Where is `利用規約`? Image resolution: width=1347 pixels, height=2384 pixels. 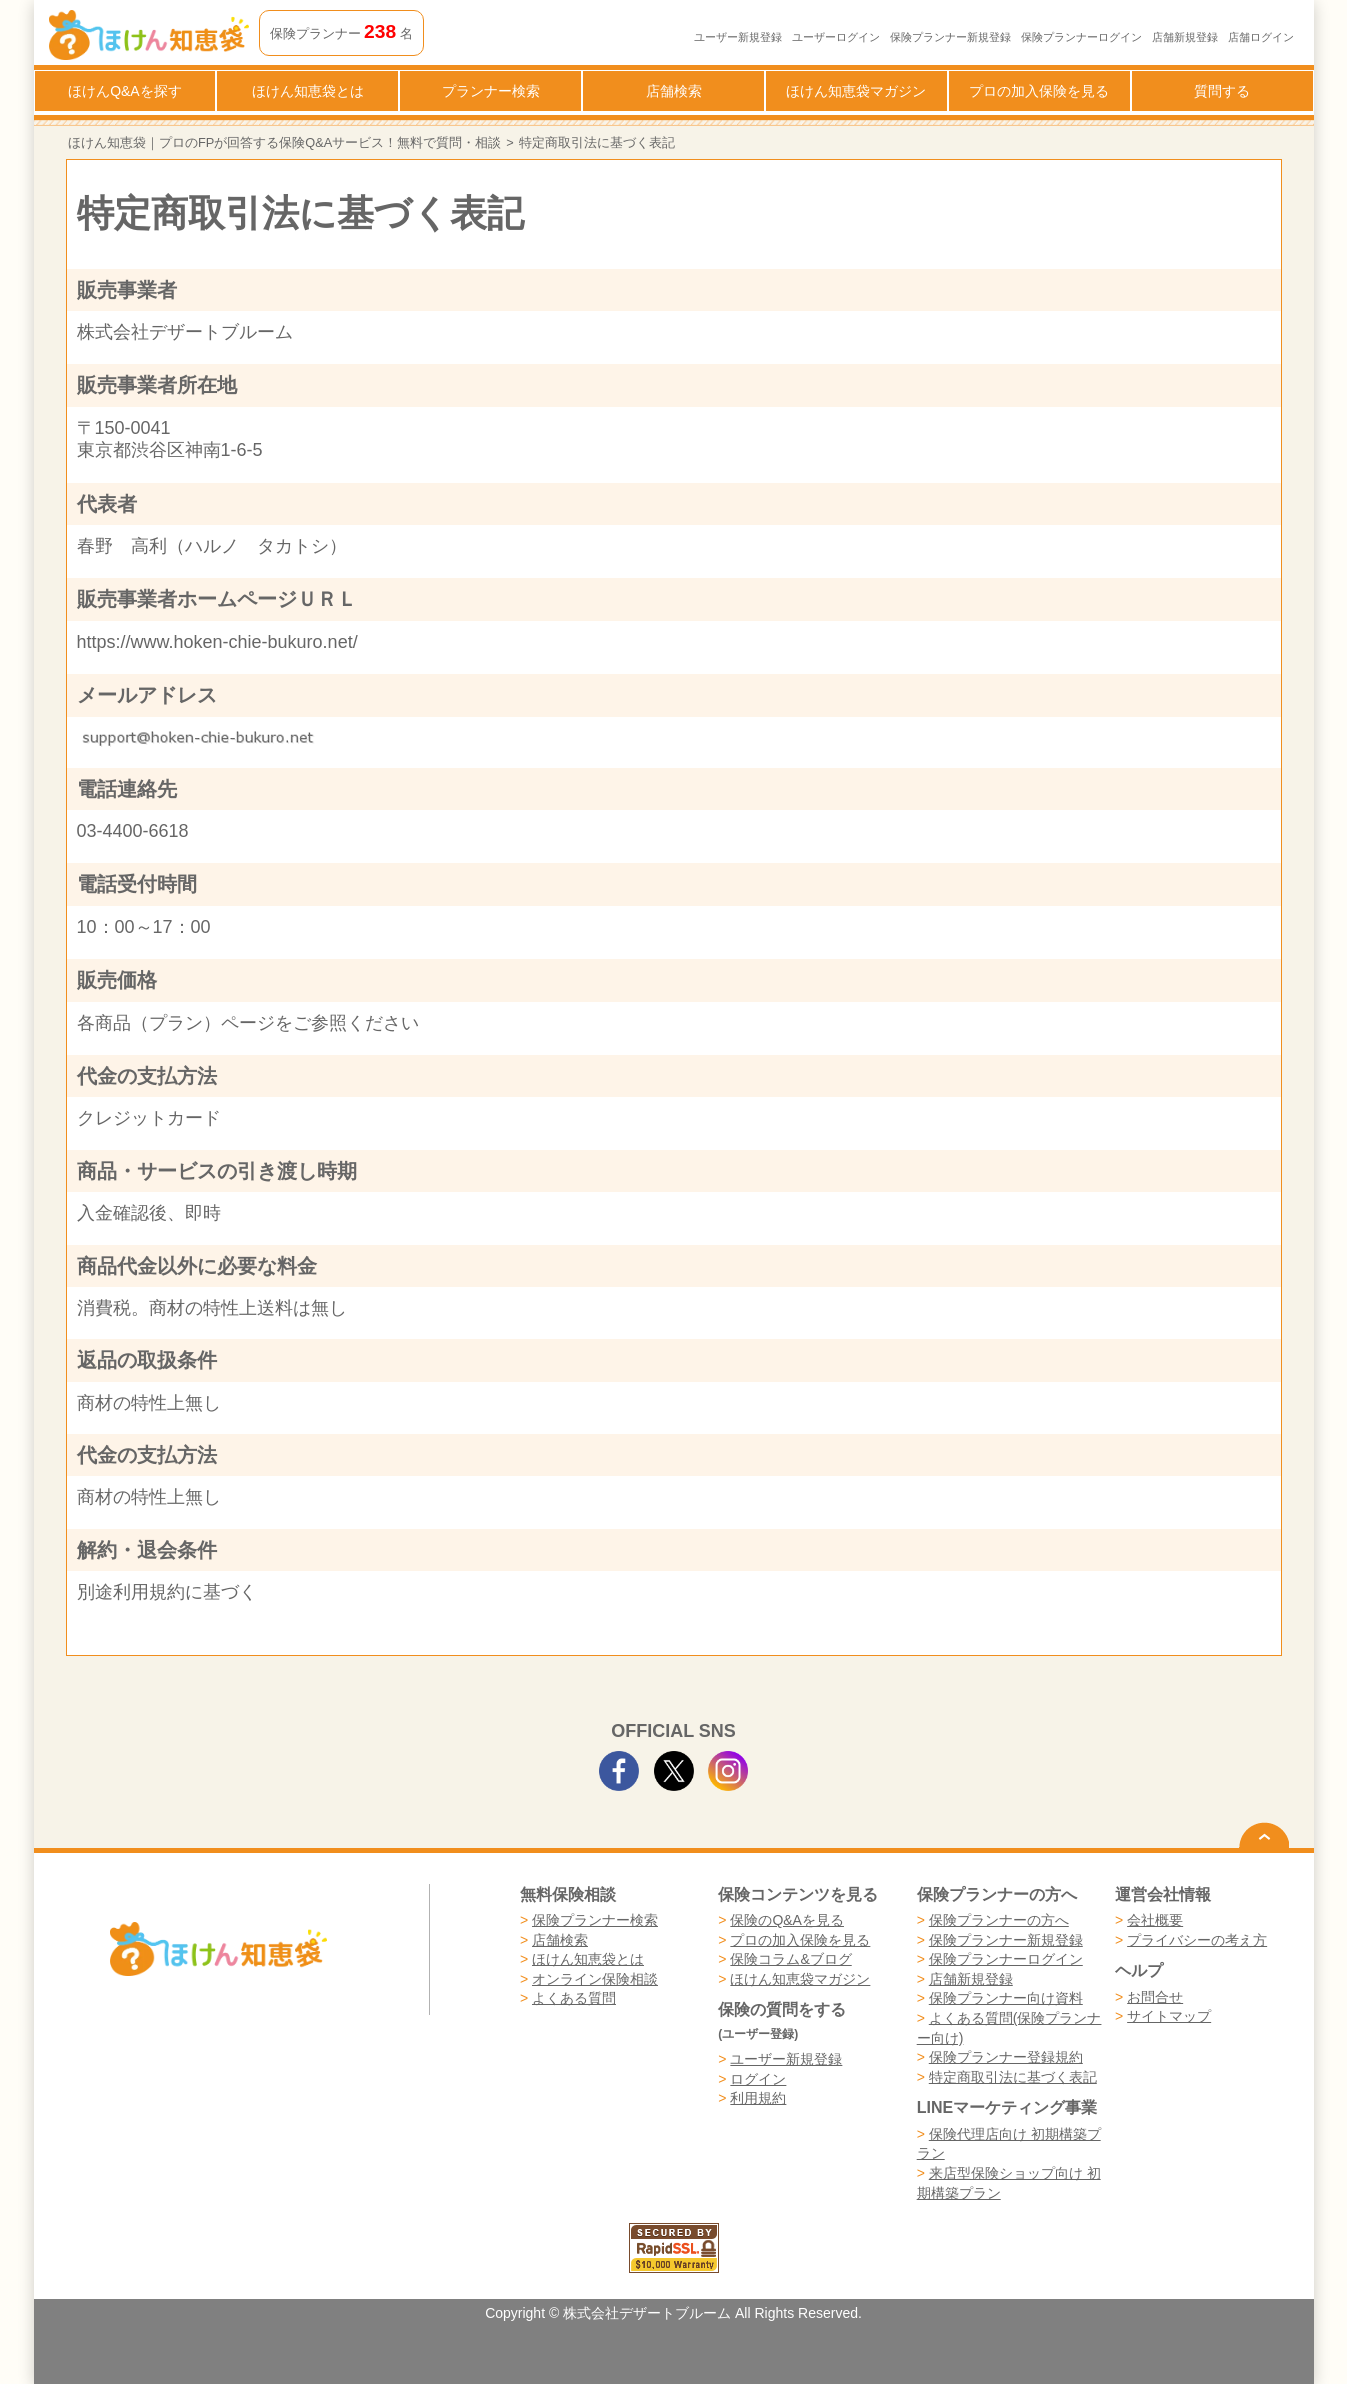
利用規約 is located at coordinates (758, 2098).